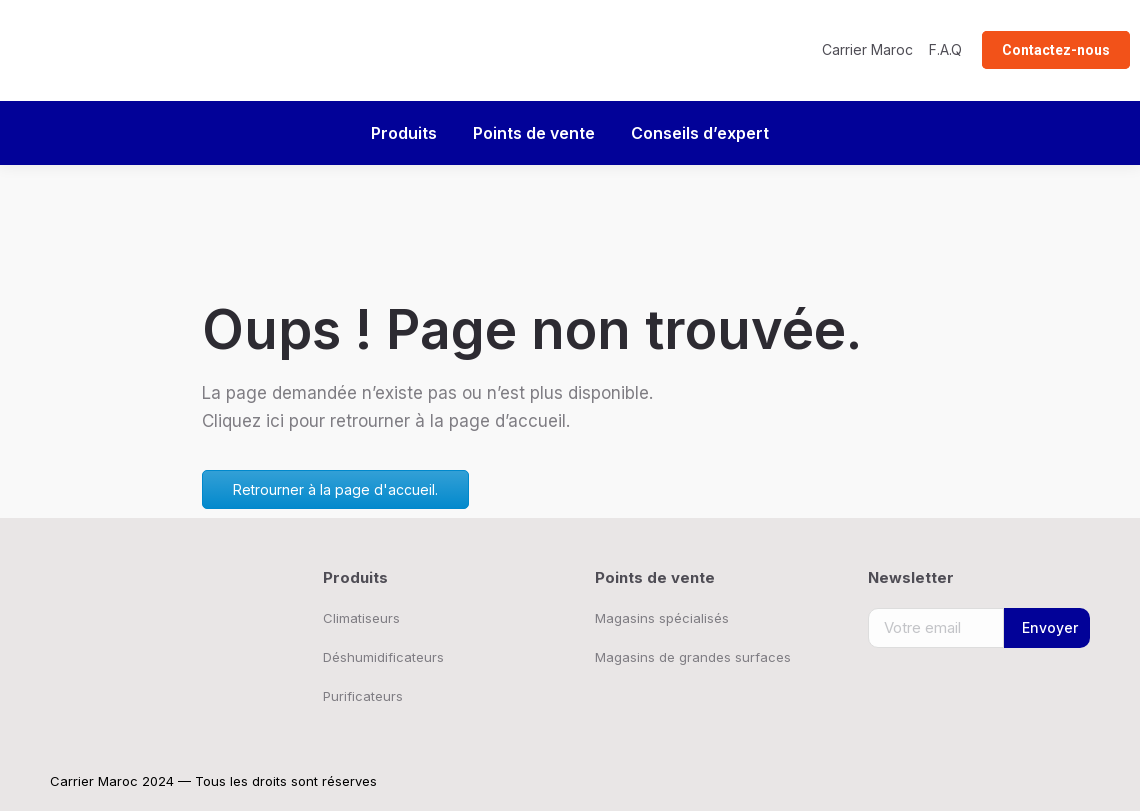  I want to click on Purificateurs, so click(363, 696).